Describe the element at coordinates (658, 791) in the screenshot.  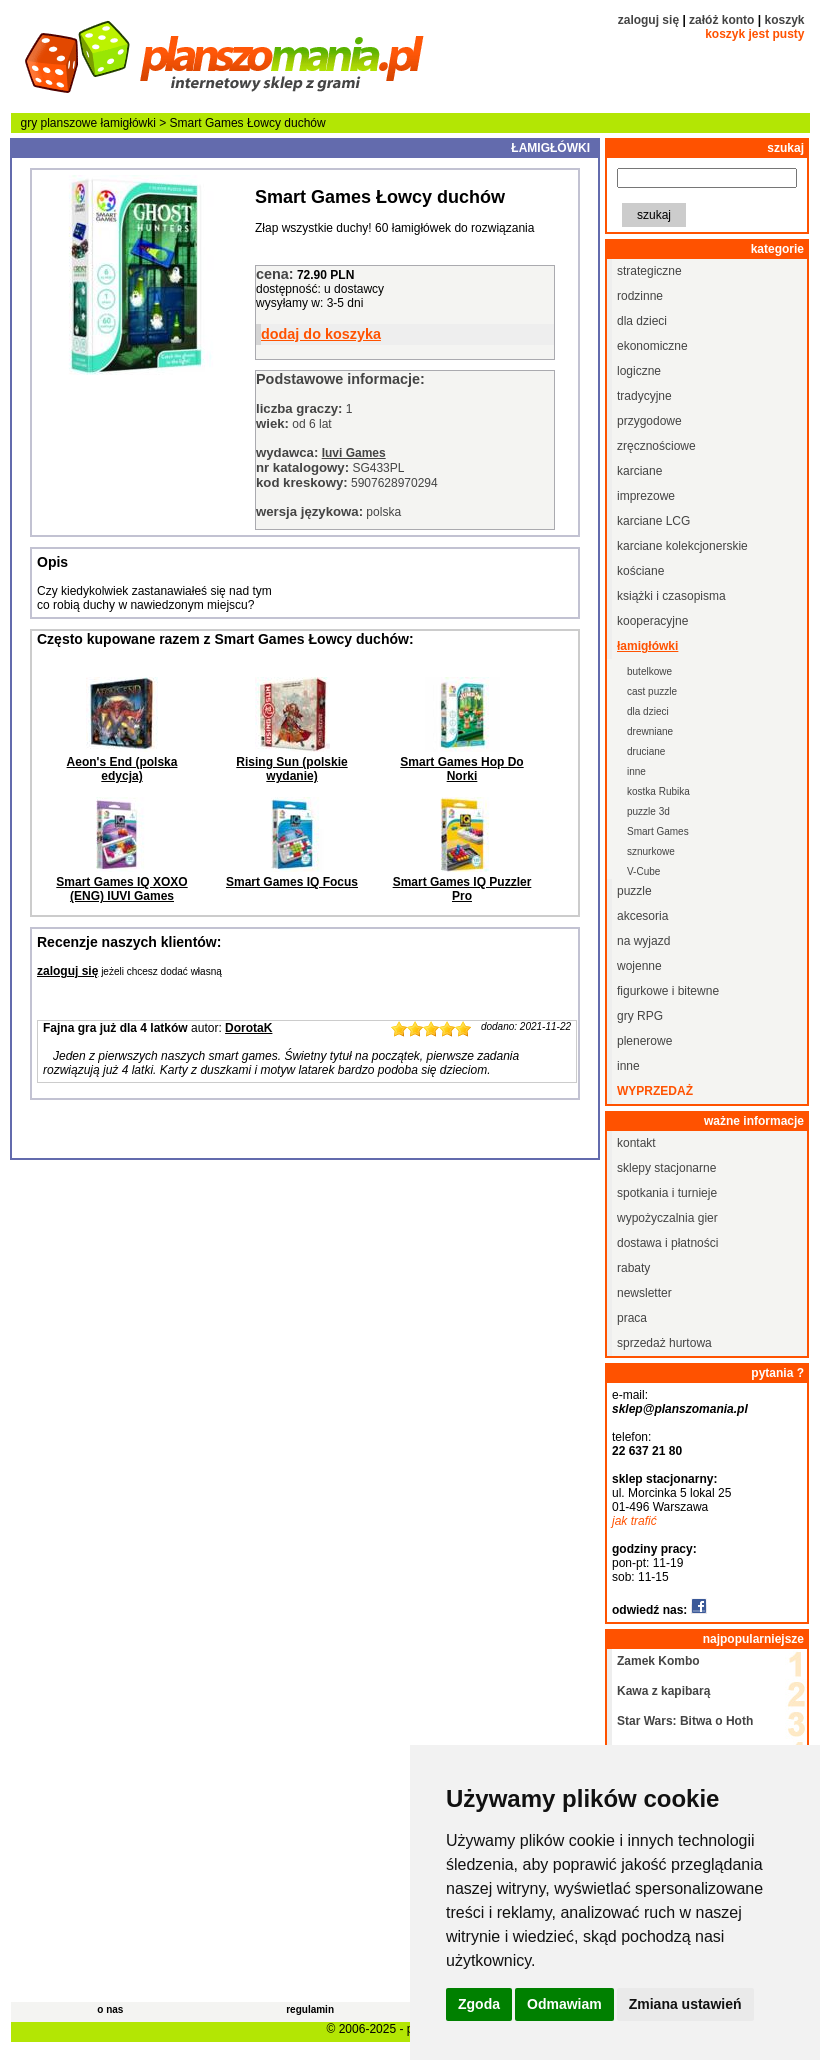
I see `kostka Rubika` at that location.